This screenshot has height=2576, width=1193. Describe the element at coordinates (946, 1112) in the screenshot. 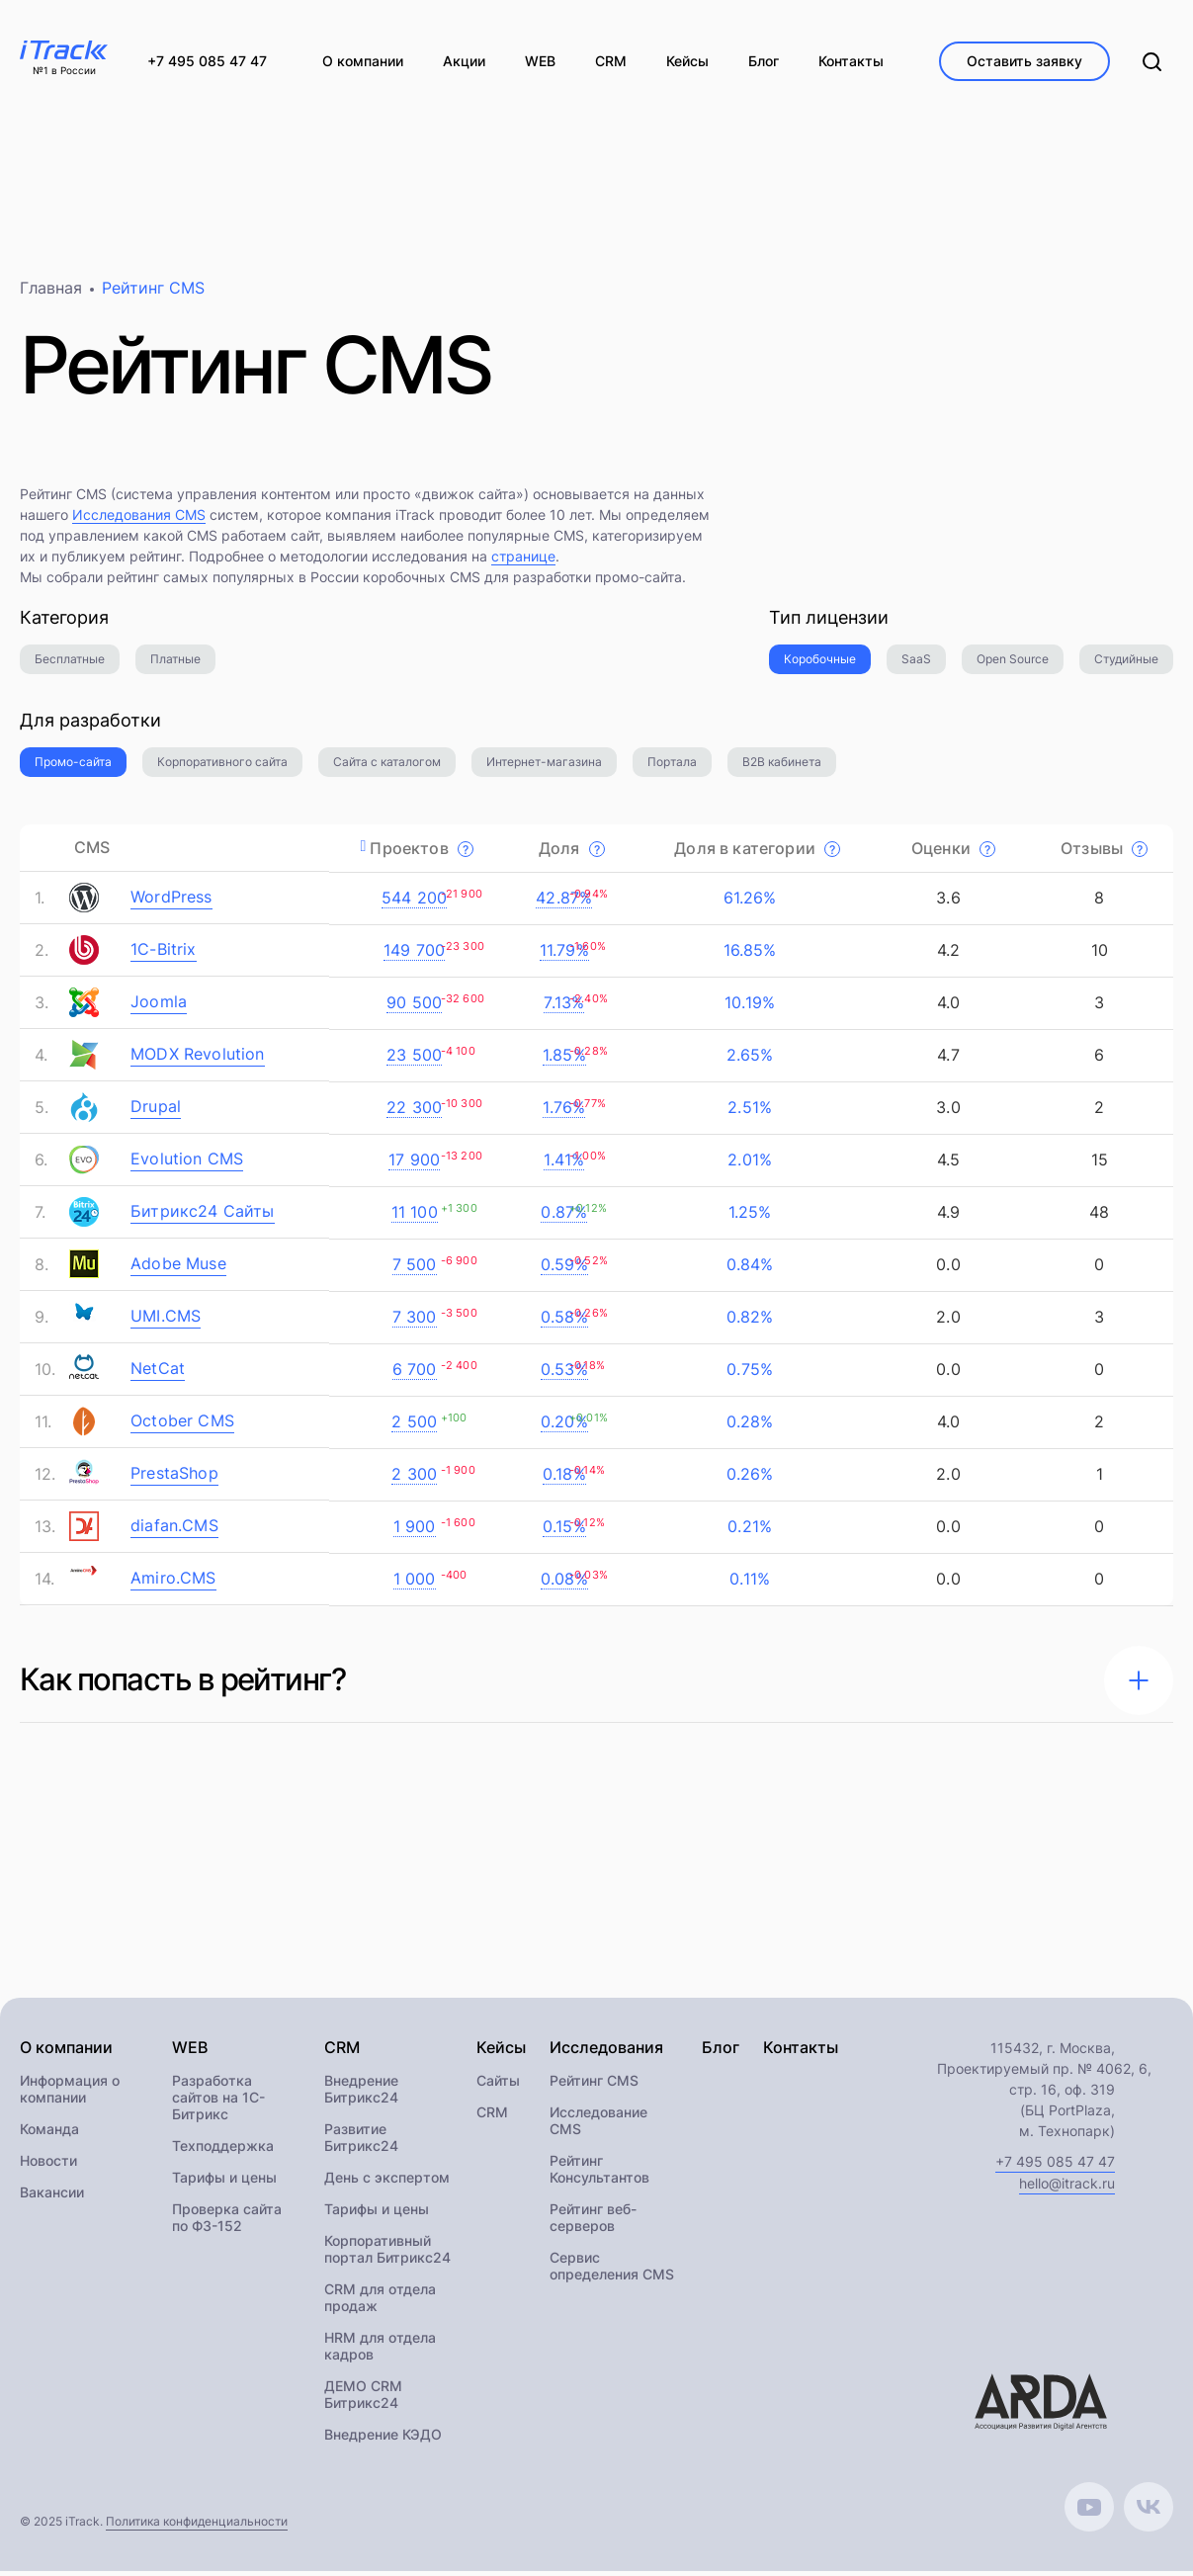

I see `3.0` at that location.